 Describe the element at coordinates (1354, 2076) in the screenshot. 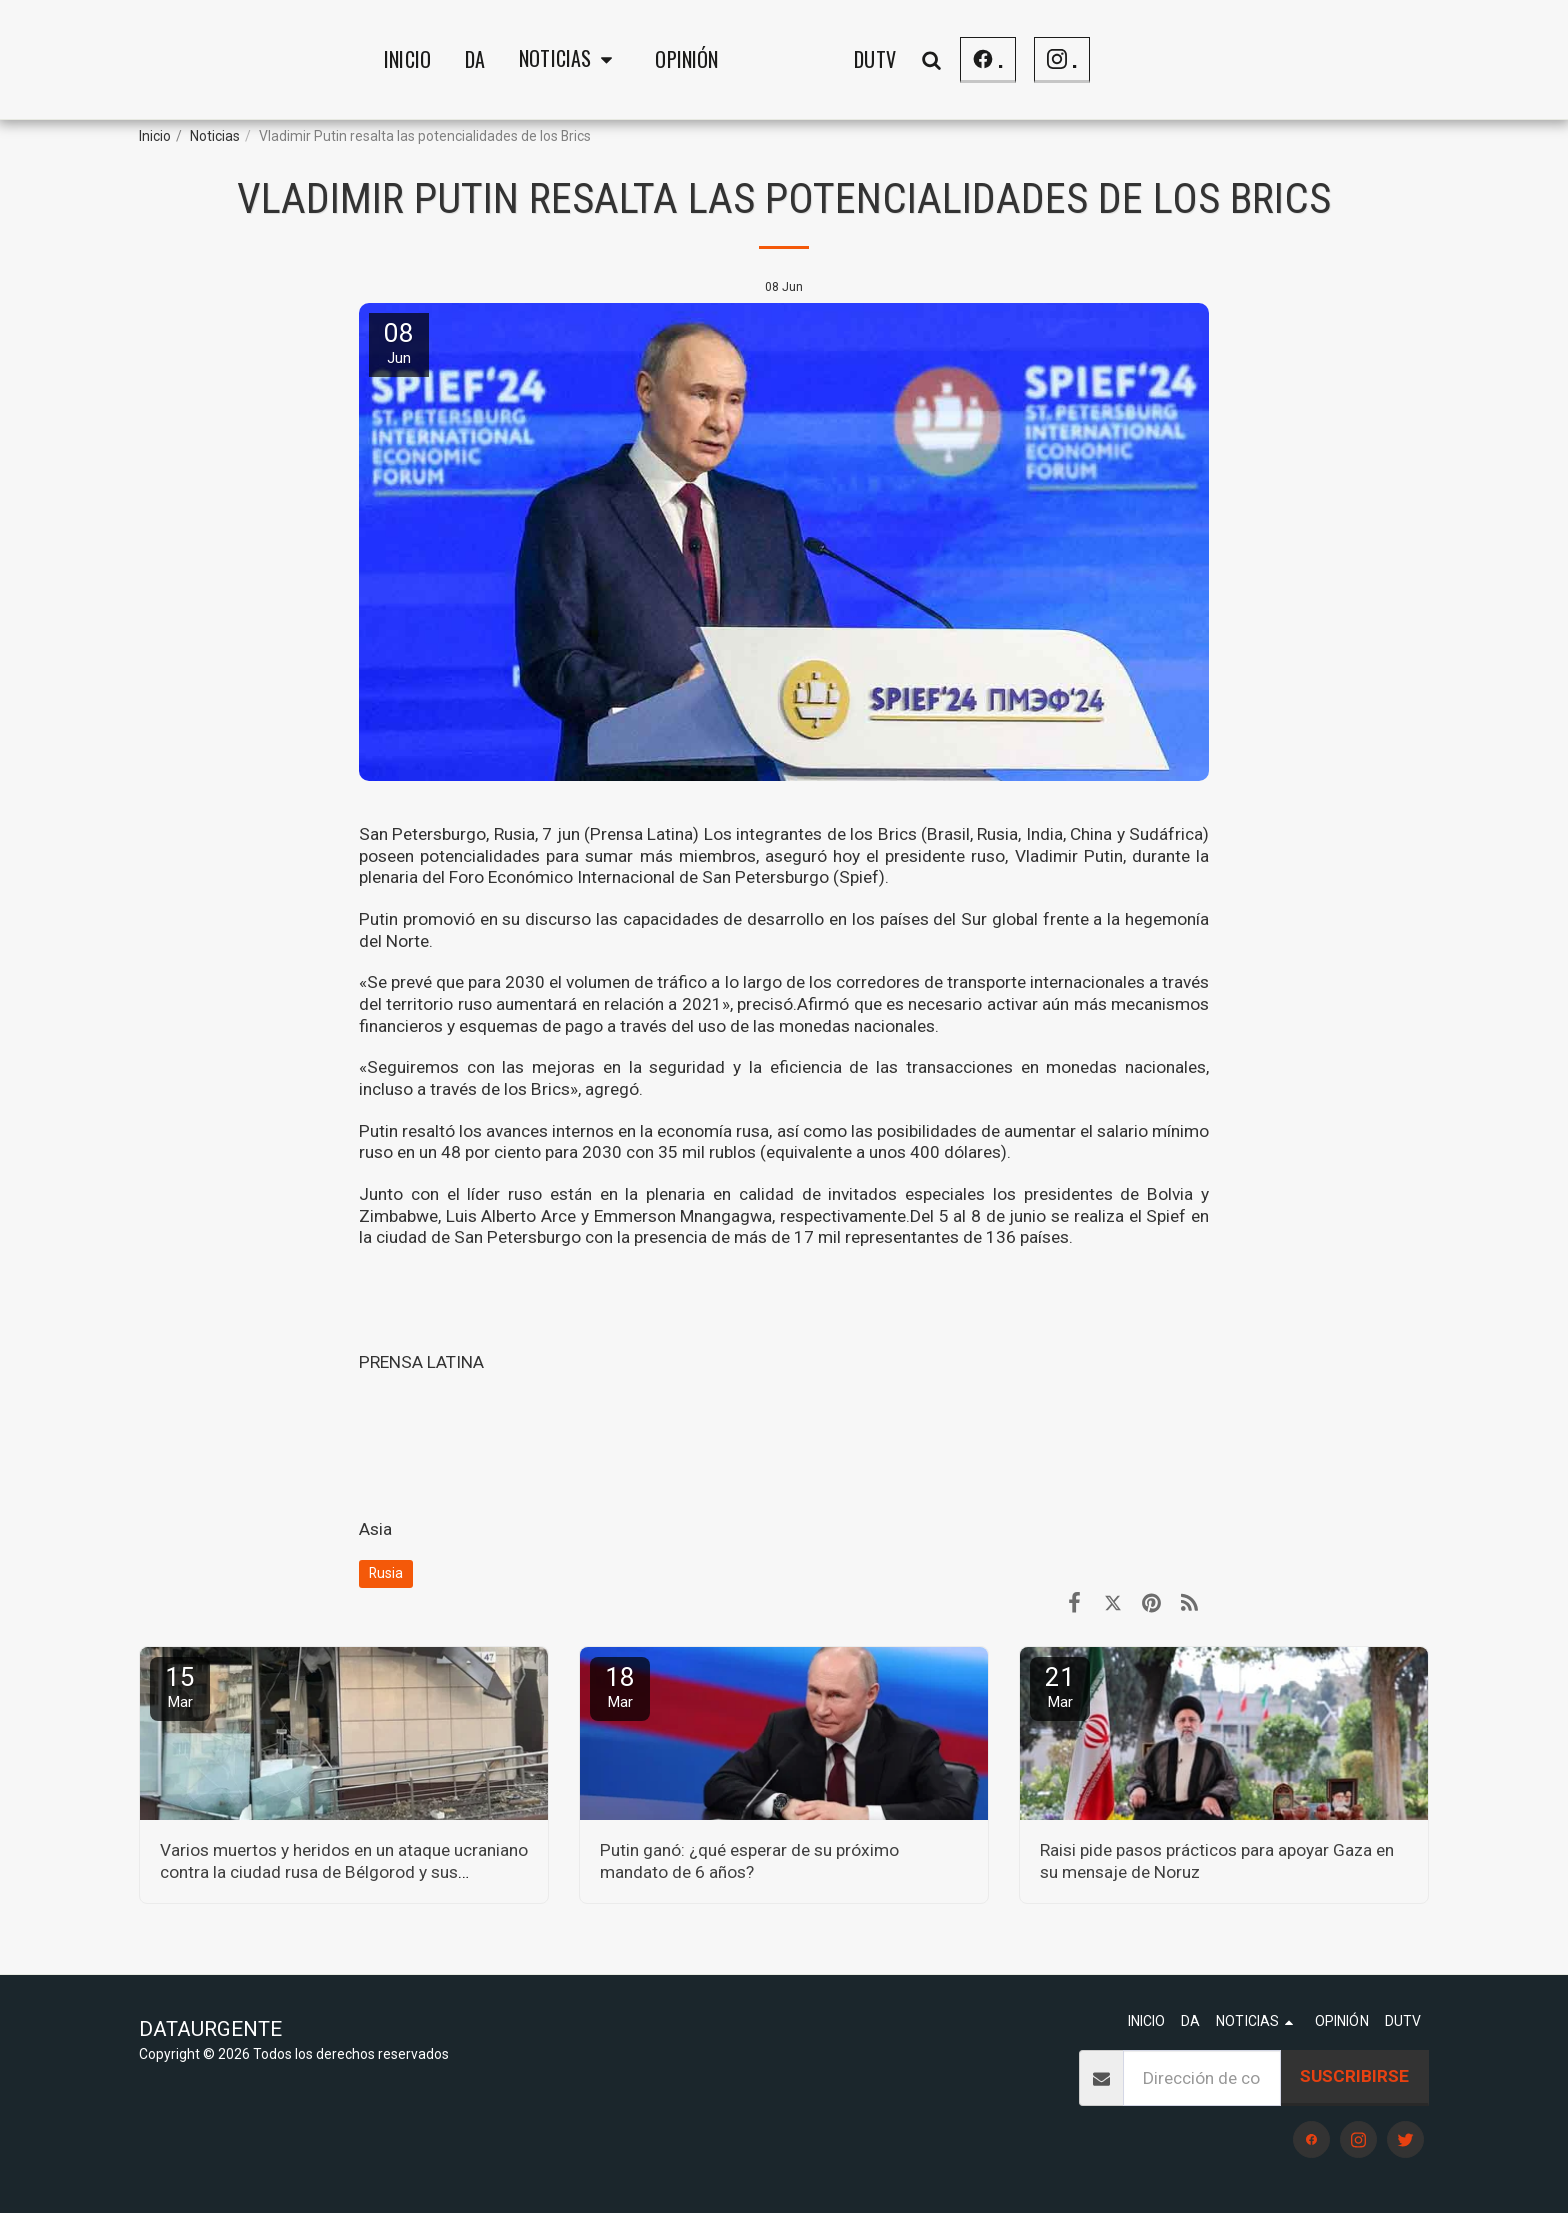

I see `Suscribirse` at that location.